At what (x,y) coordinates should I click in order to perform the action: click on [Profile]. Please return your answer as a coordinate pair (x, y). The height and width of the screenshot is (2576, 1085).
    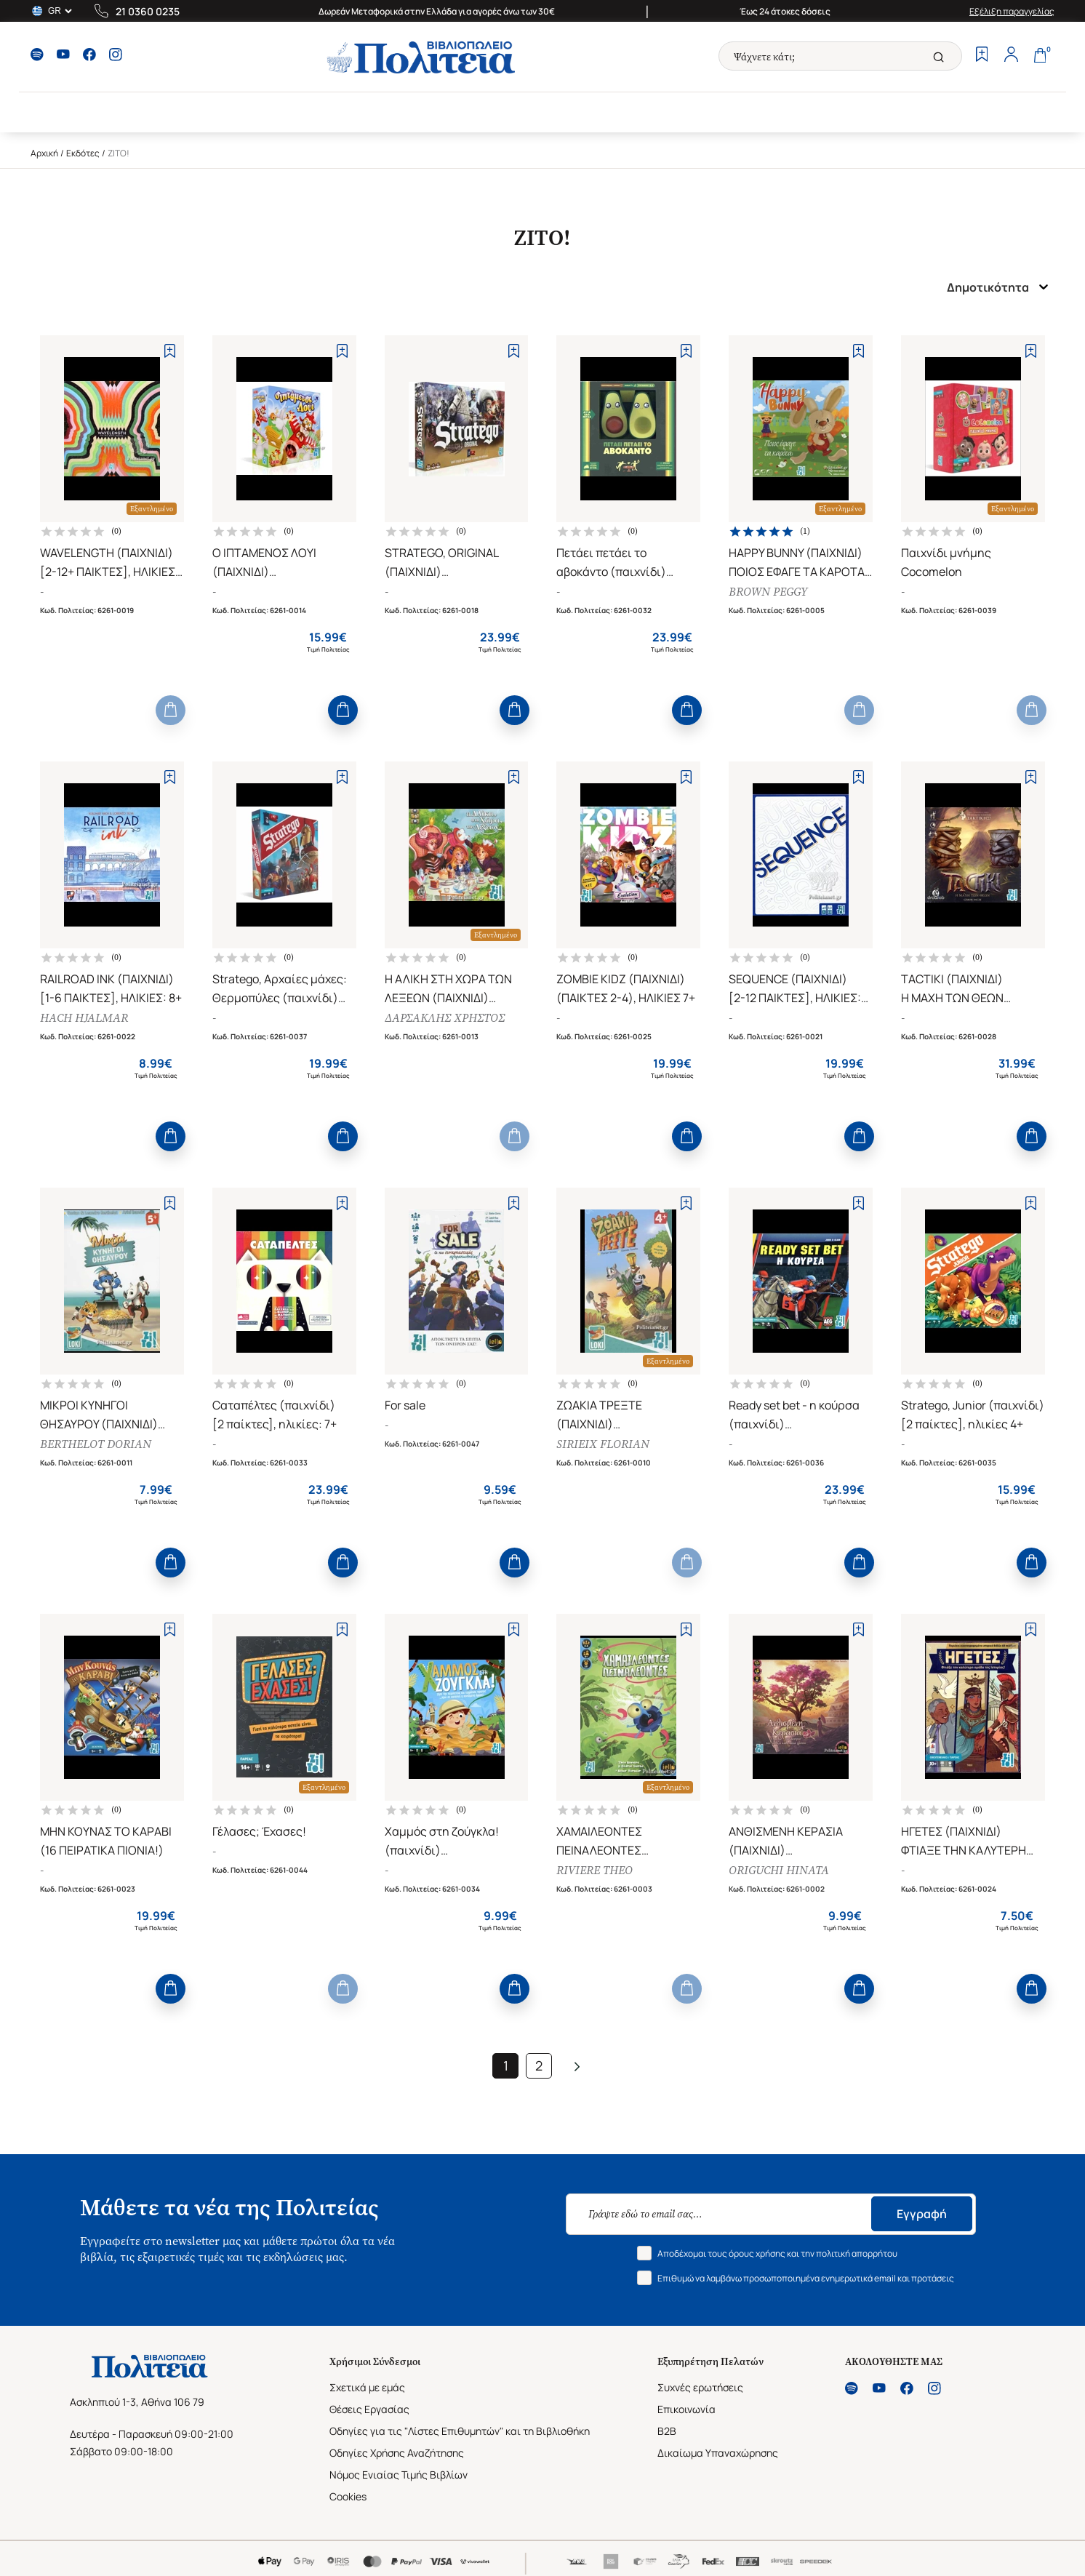
    Looking at the image, I should click on (1010, 56).